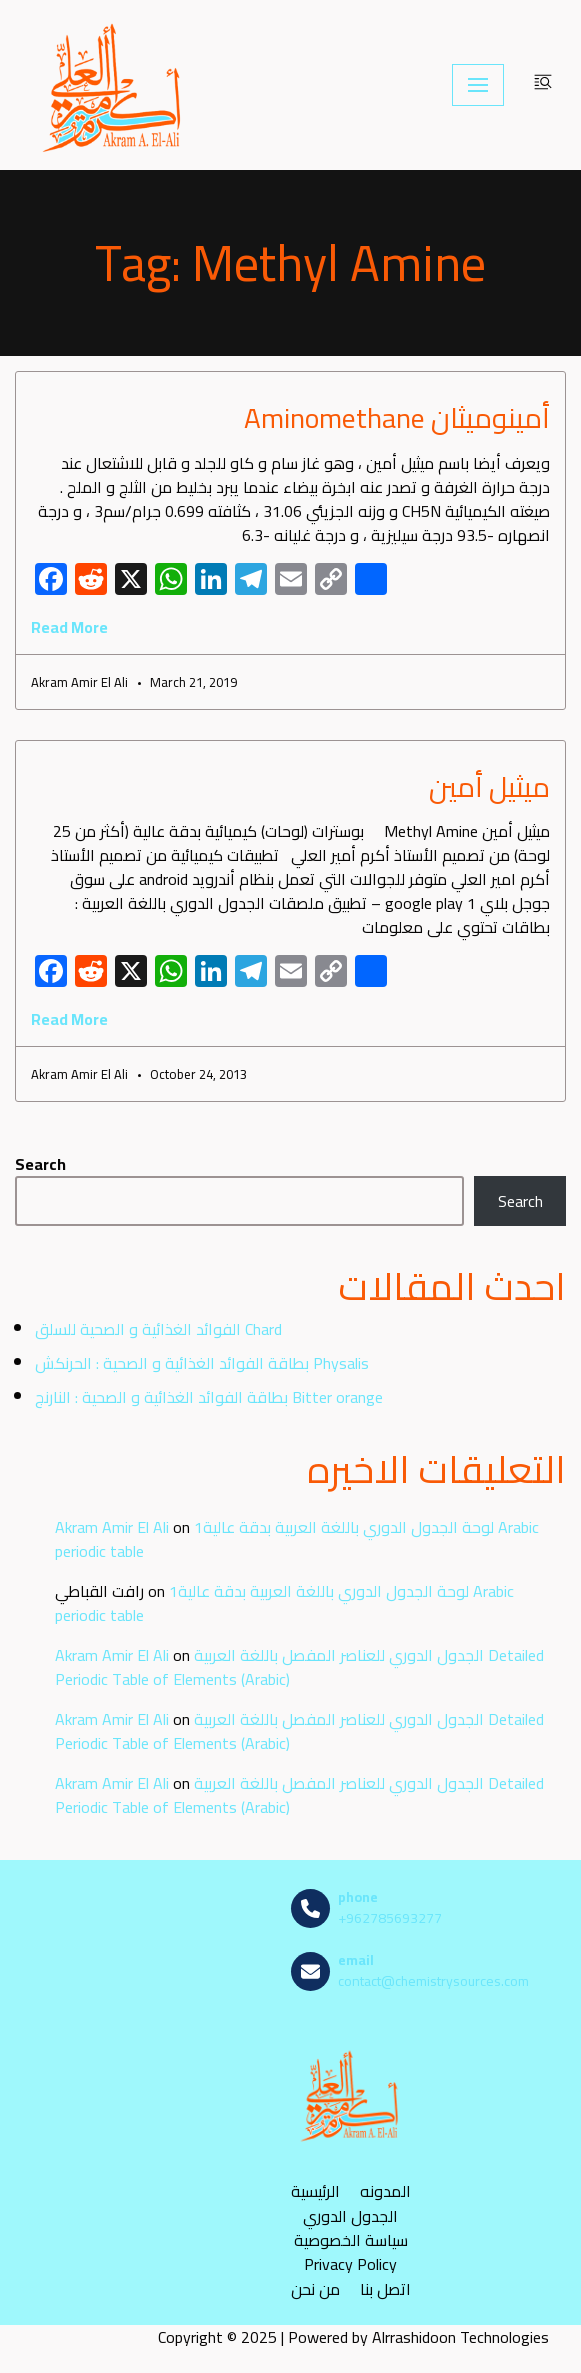 This screenshot has height=2373, width=581. Describe the element at coordinates (397, 418) in the screenshot. I see `أمينوميثان Aminomethane` at that location.